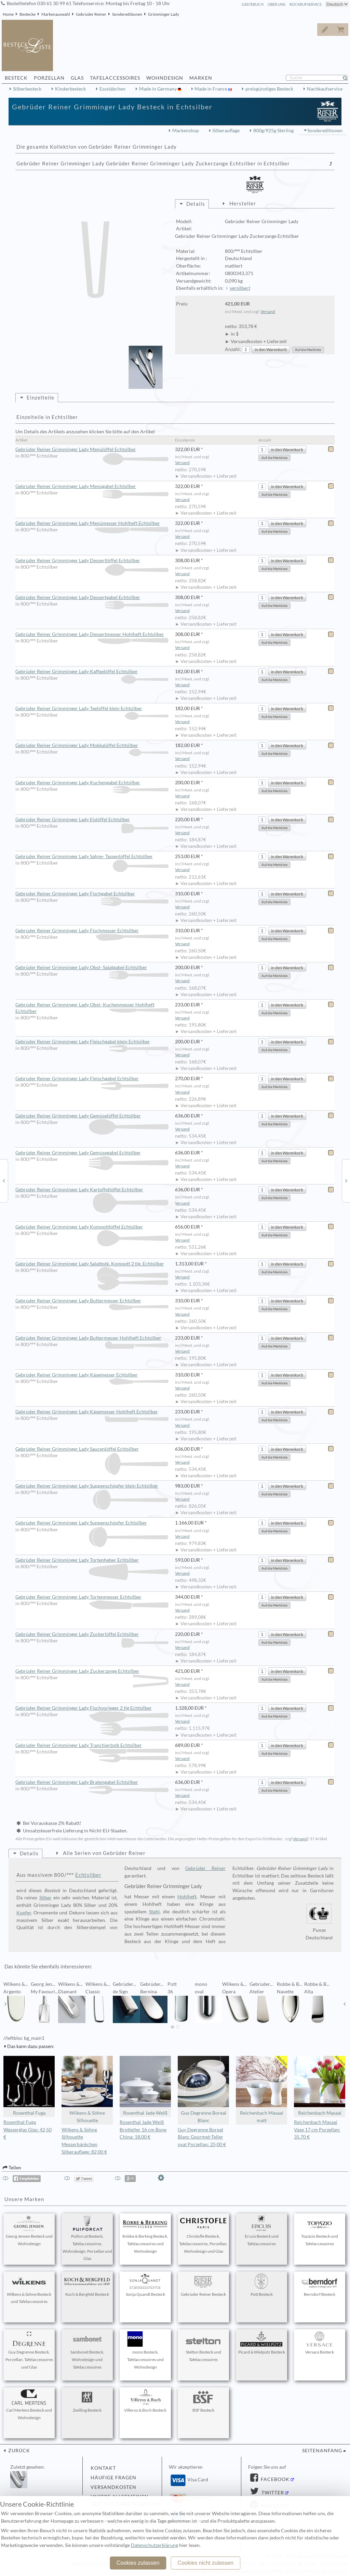 This screenshot has width=350, height=2576. I want to click on versilbert, so click(240, 288).